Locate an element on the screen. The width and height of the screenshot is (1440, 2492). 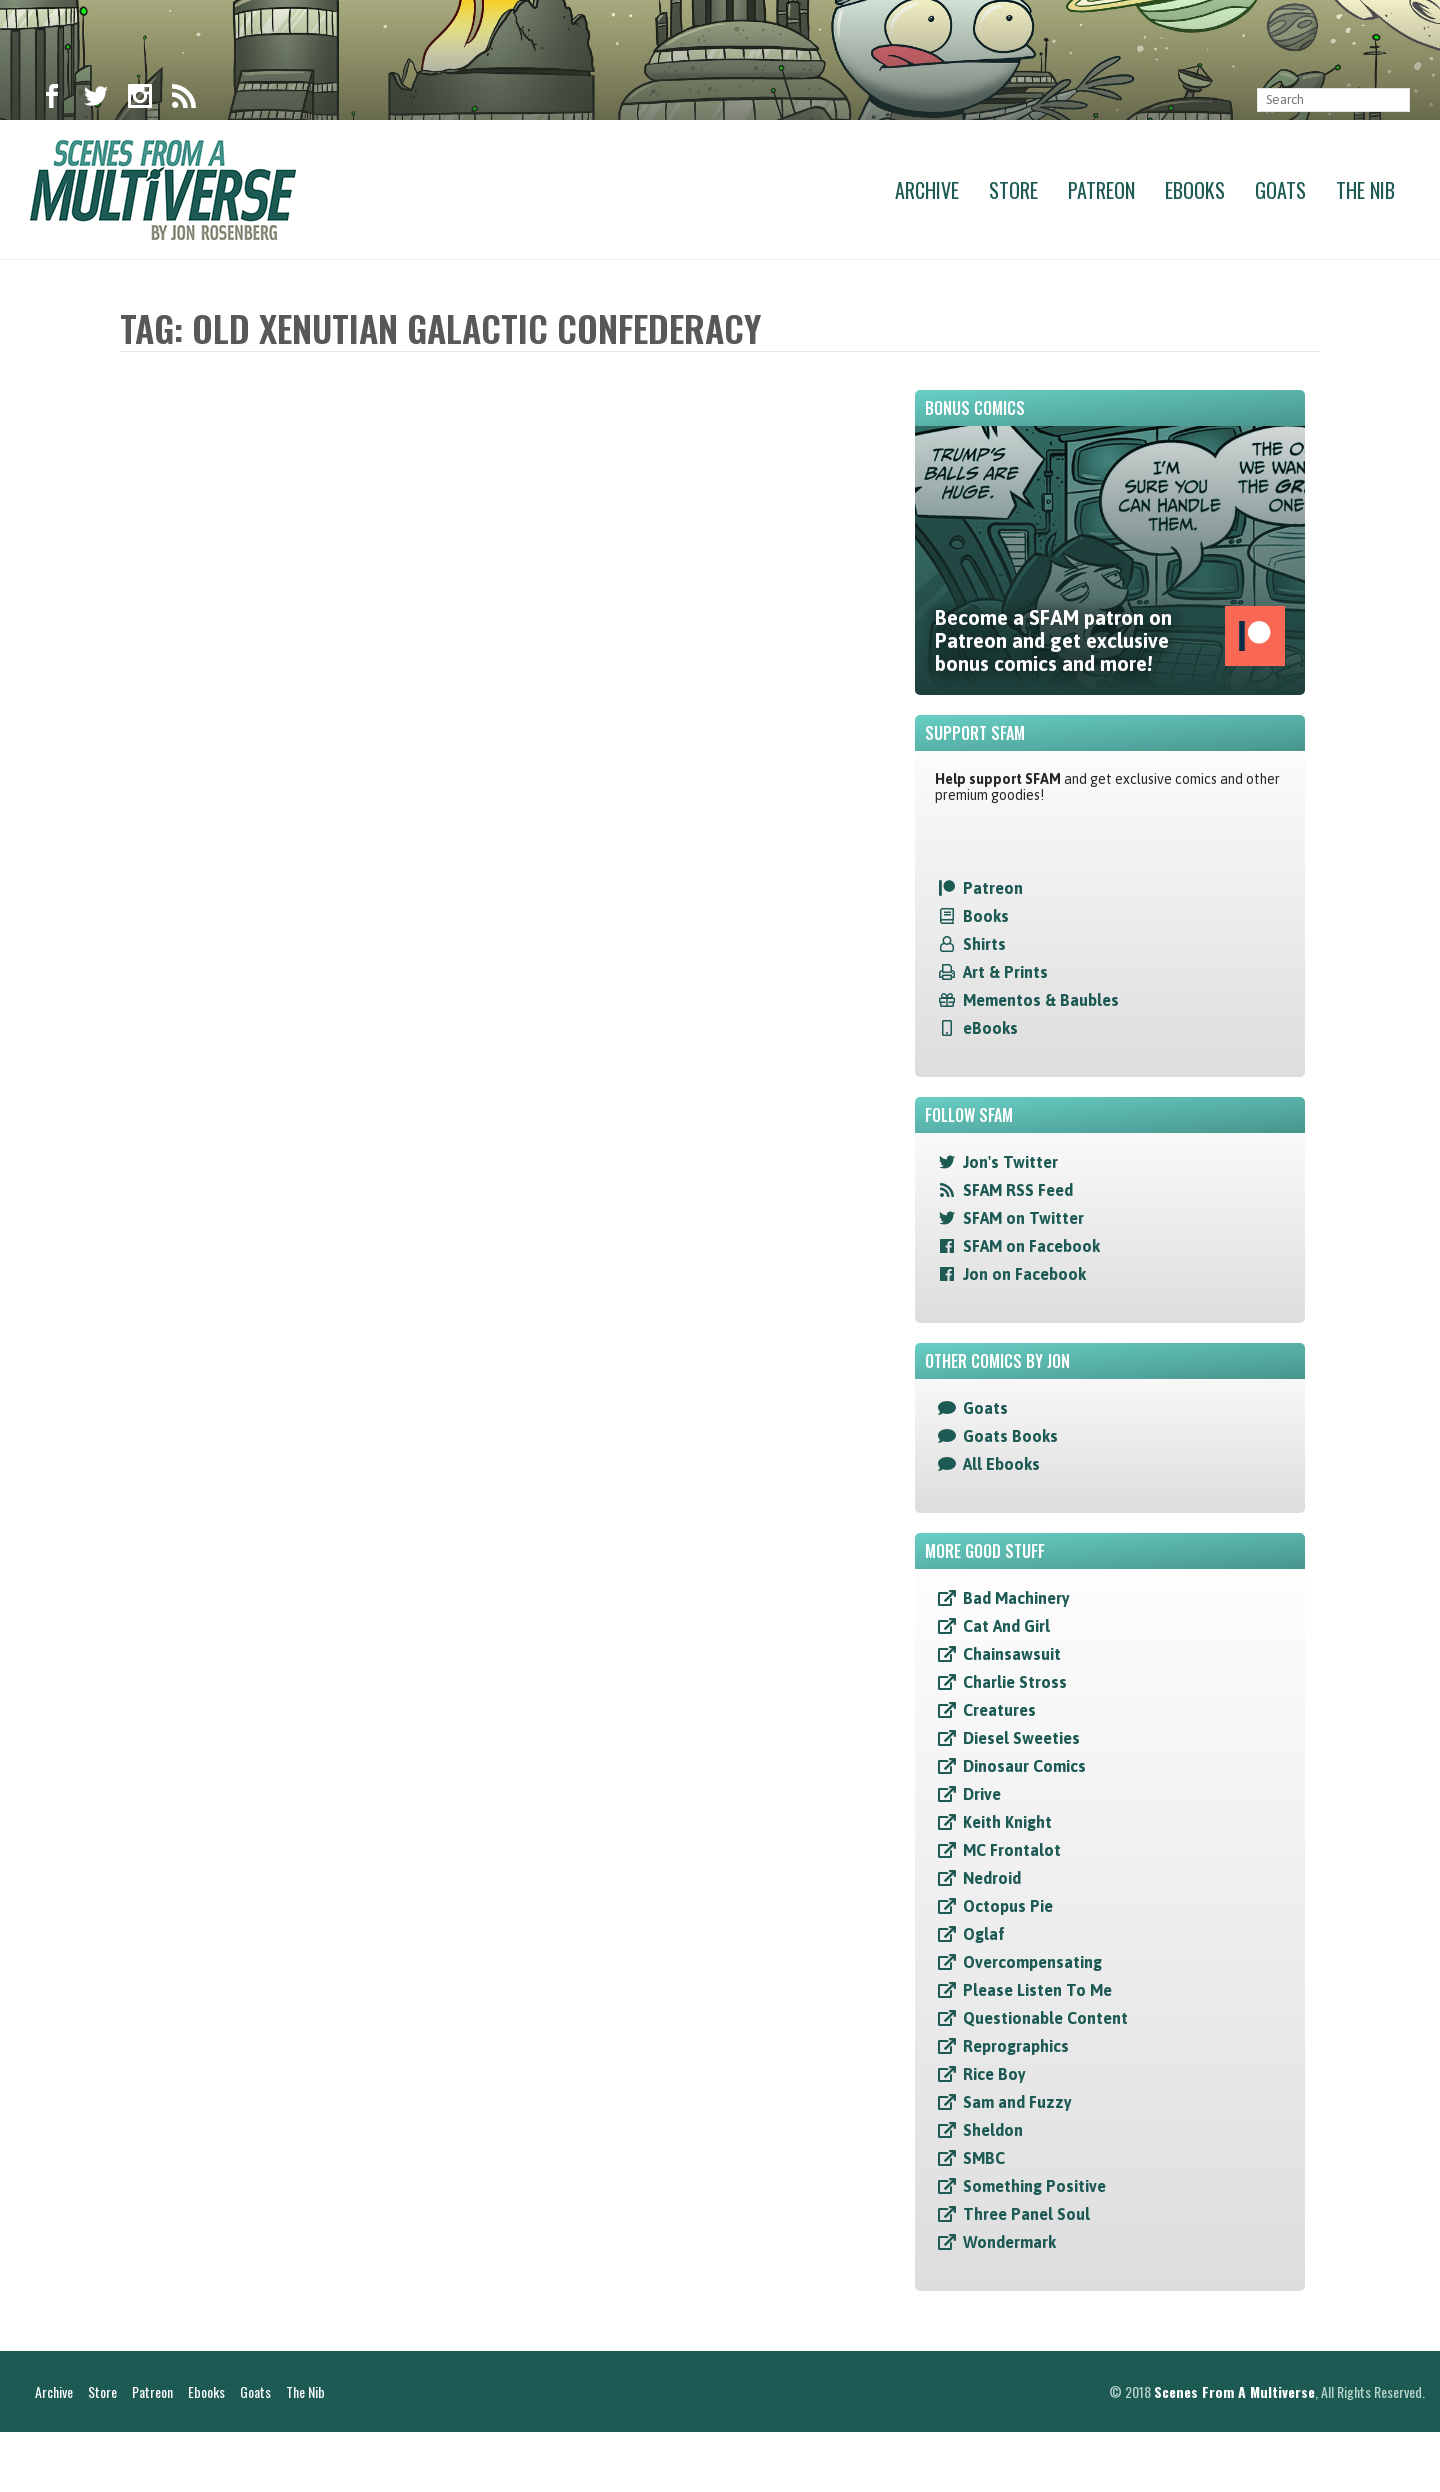
Archive is located at coordinates (927, 190).